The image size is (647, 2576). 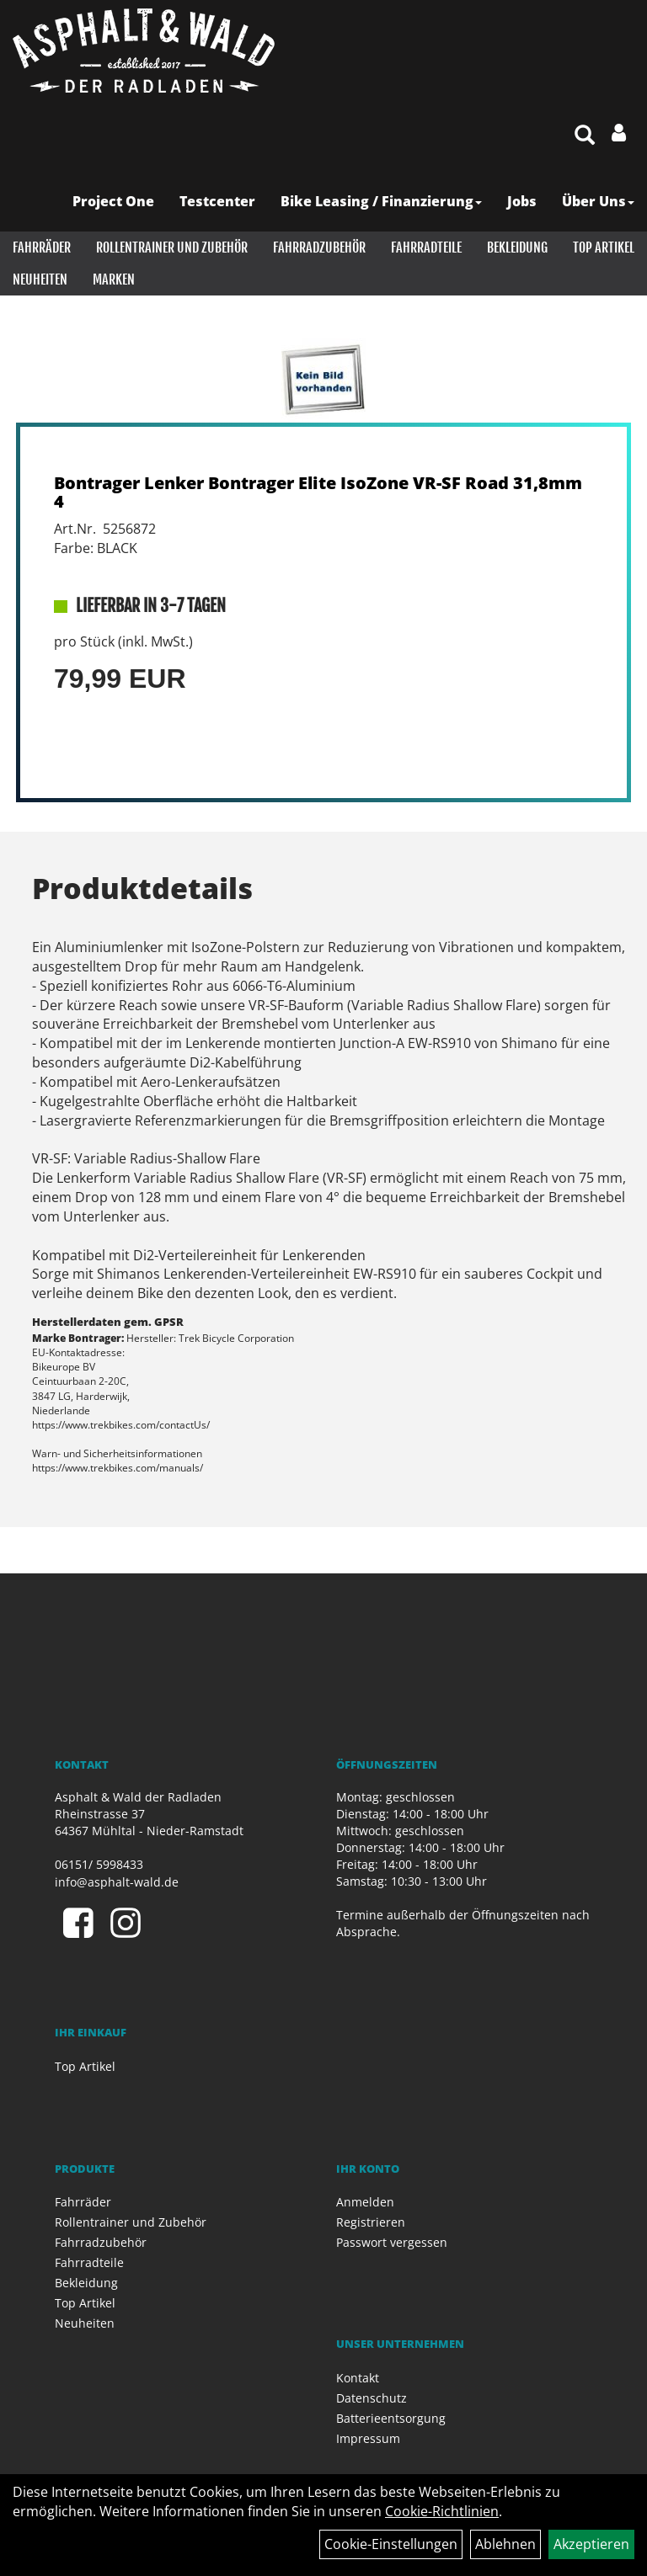 I want to click on Marken, so click(x=114, y=279).